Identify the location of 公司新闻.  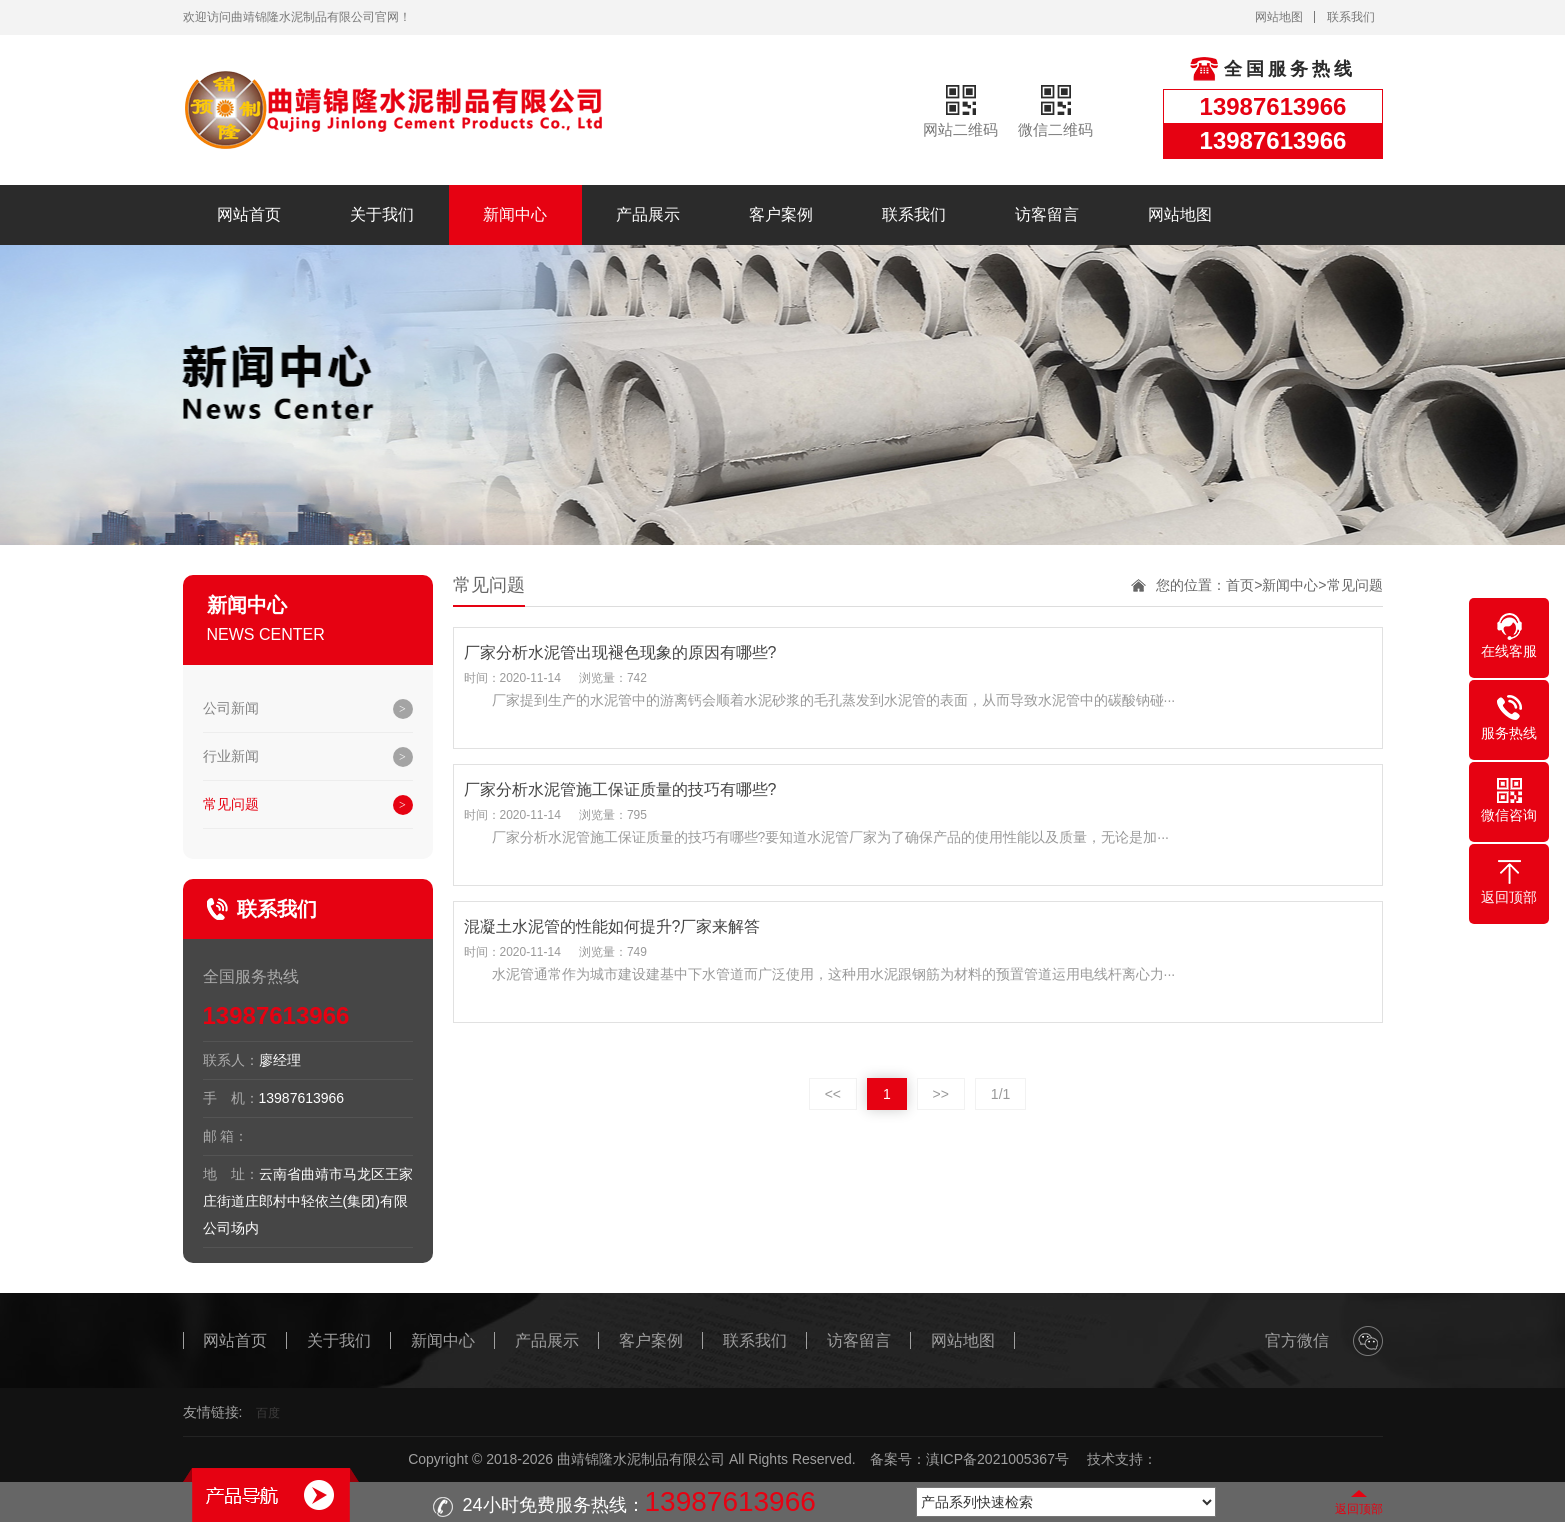
(231, 708).